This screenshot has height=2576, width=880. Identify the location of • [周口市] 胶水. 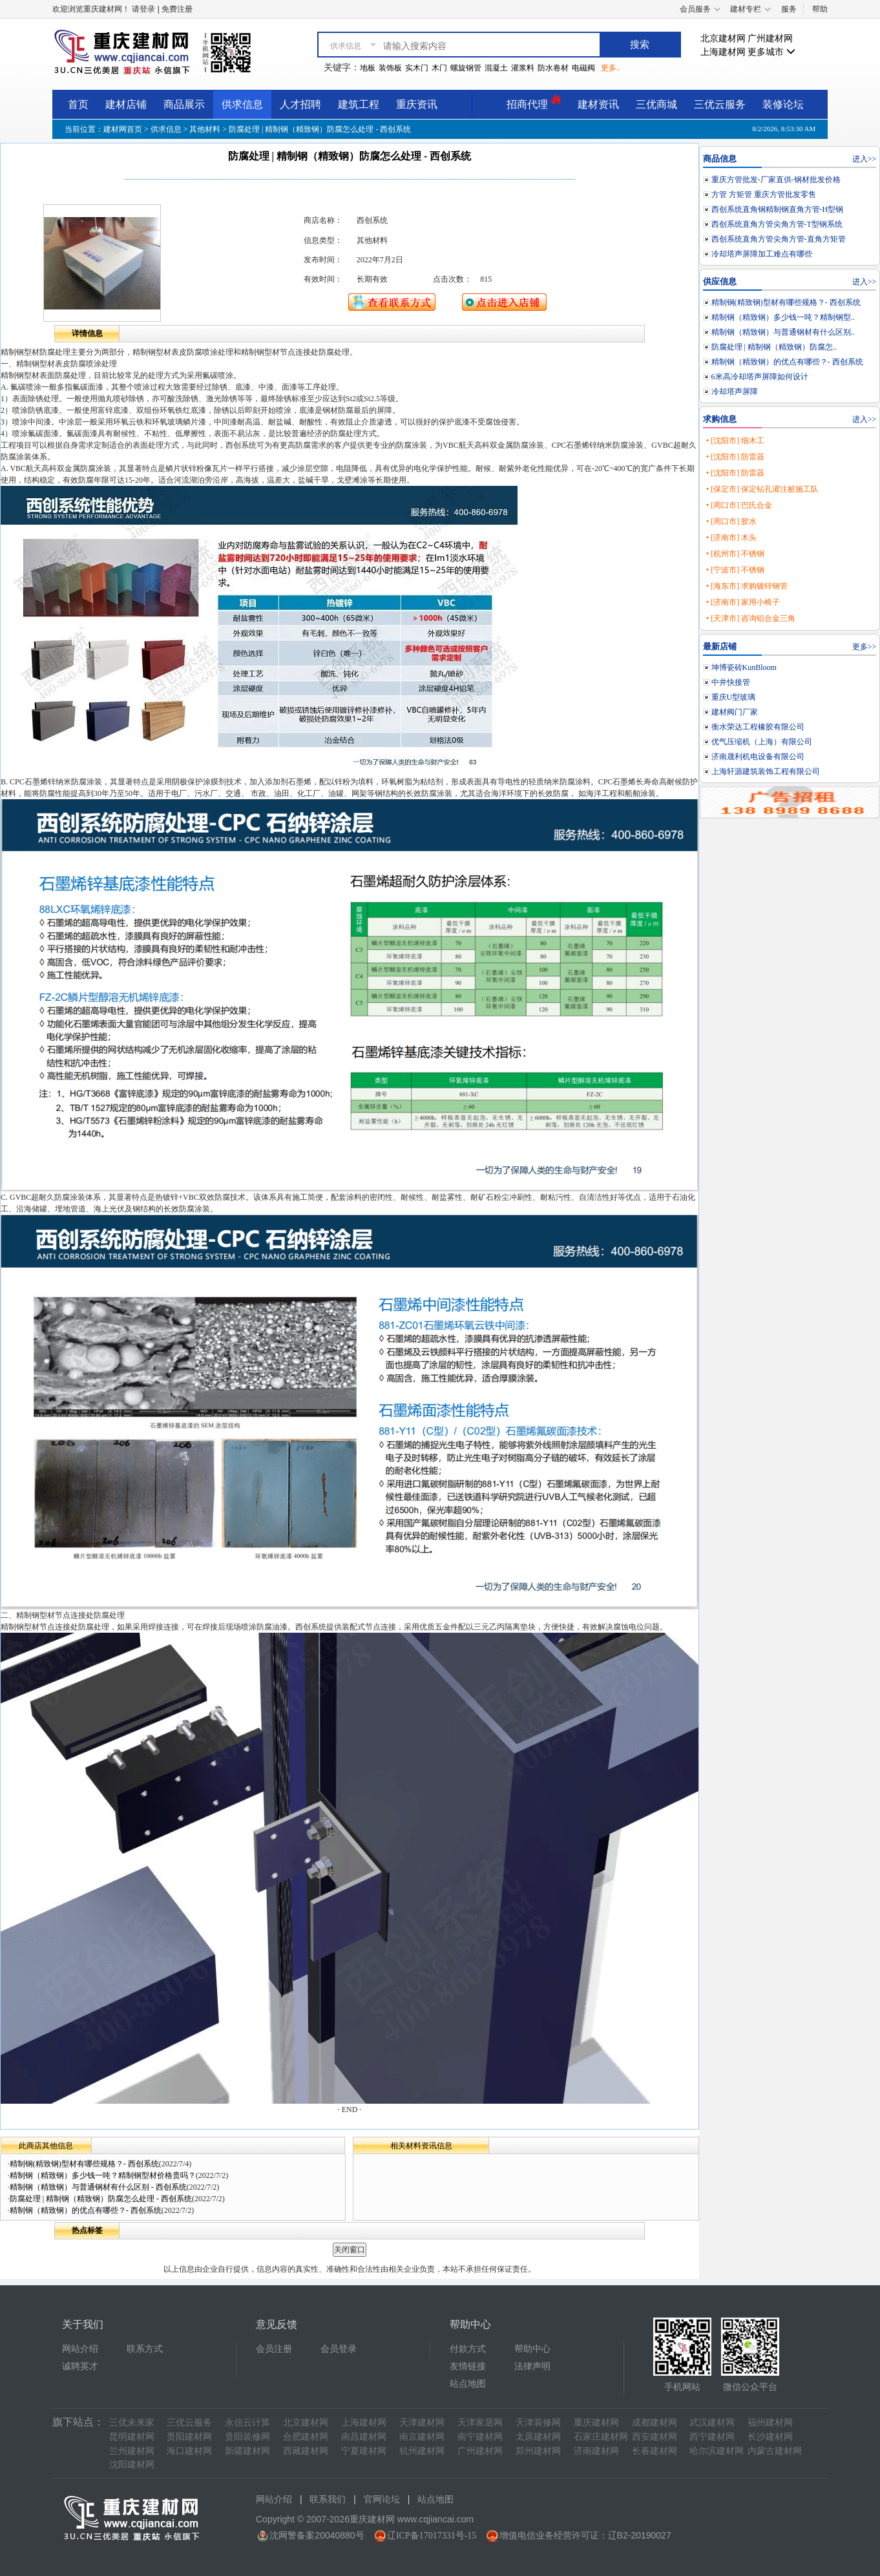
(731, 521).